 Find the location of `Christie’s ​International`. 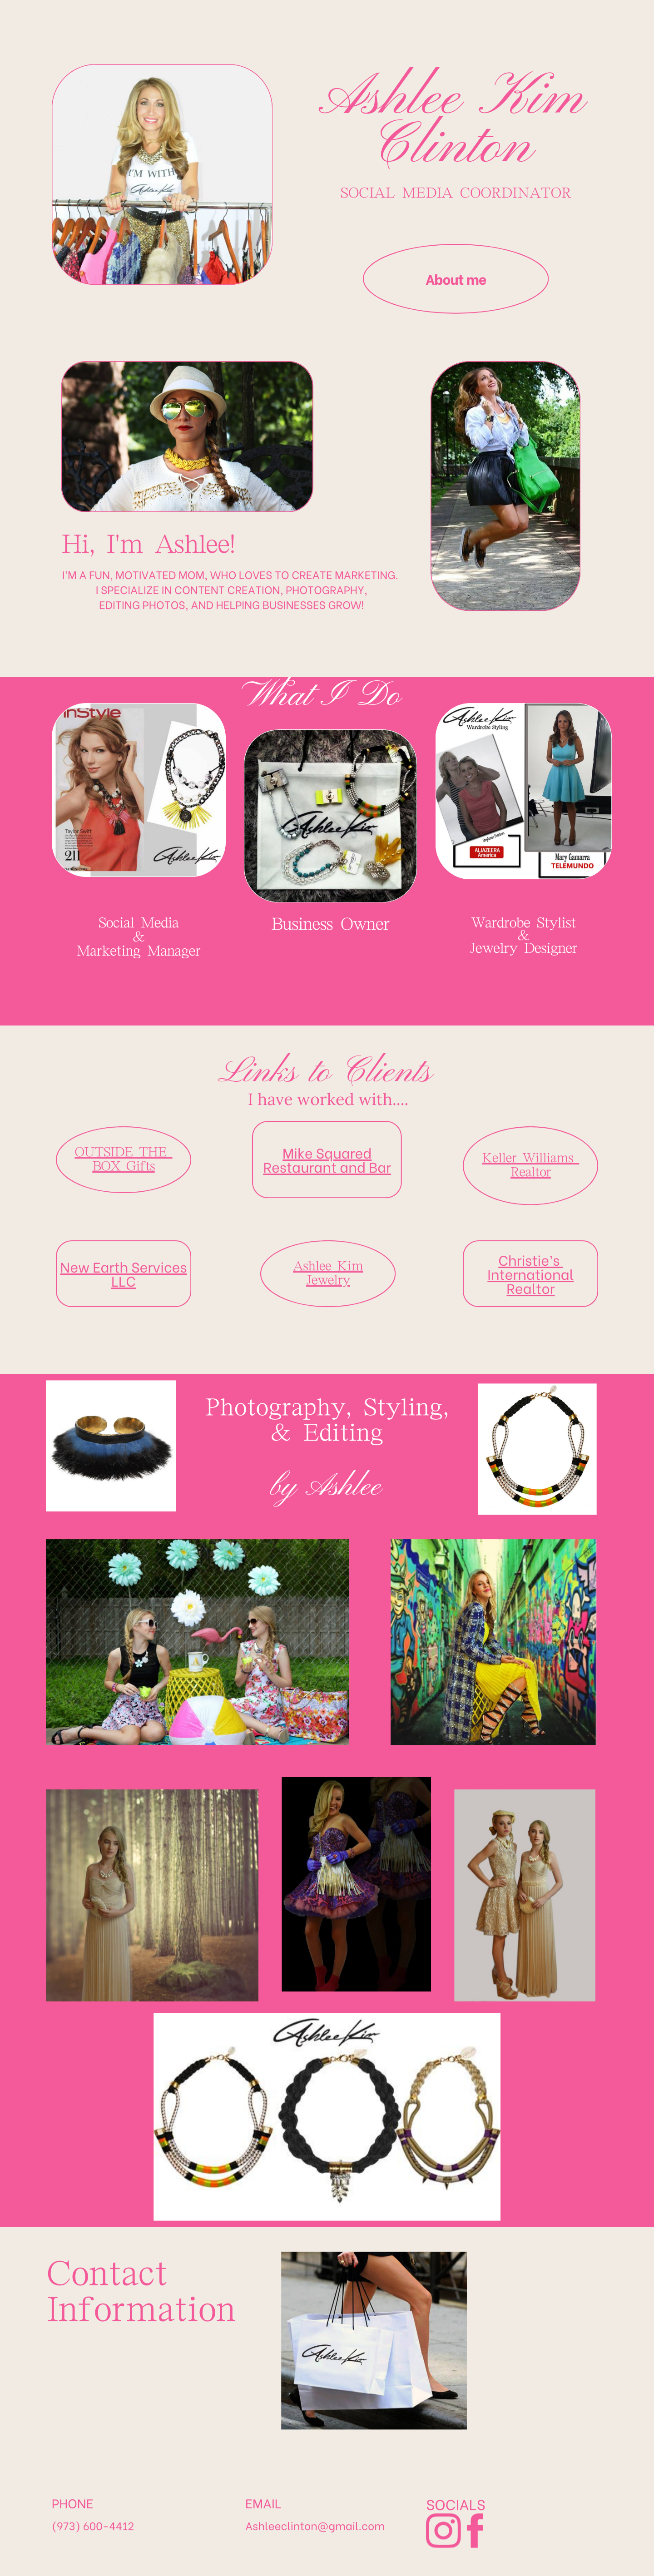

Christie’s ​International is located at coordinates (530, 1241).